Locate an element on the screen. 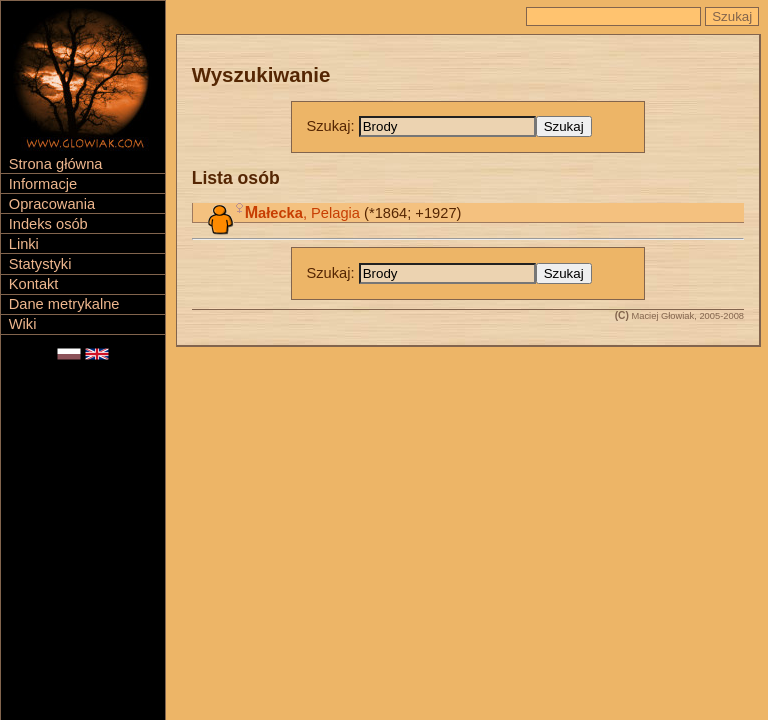 The image size is (768, 720). Wiki is located at coordinates (23, 324).